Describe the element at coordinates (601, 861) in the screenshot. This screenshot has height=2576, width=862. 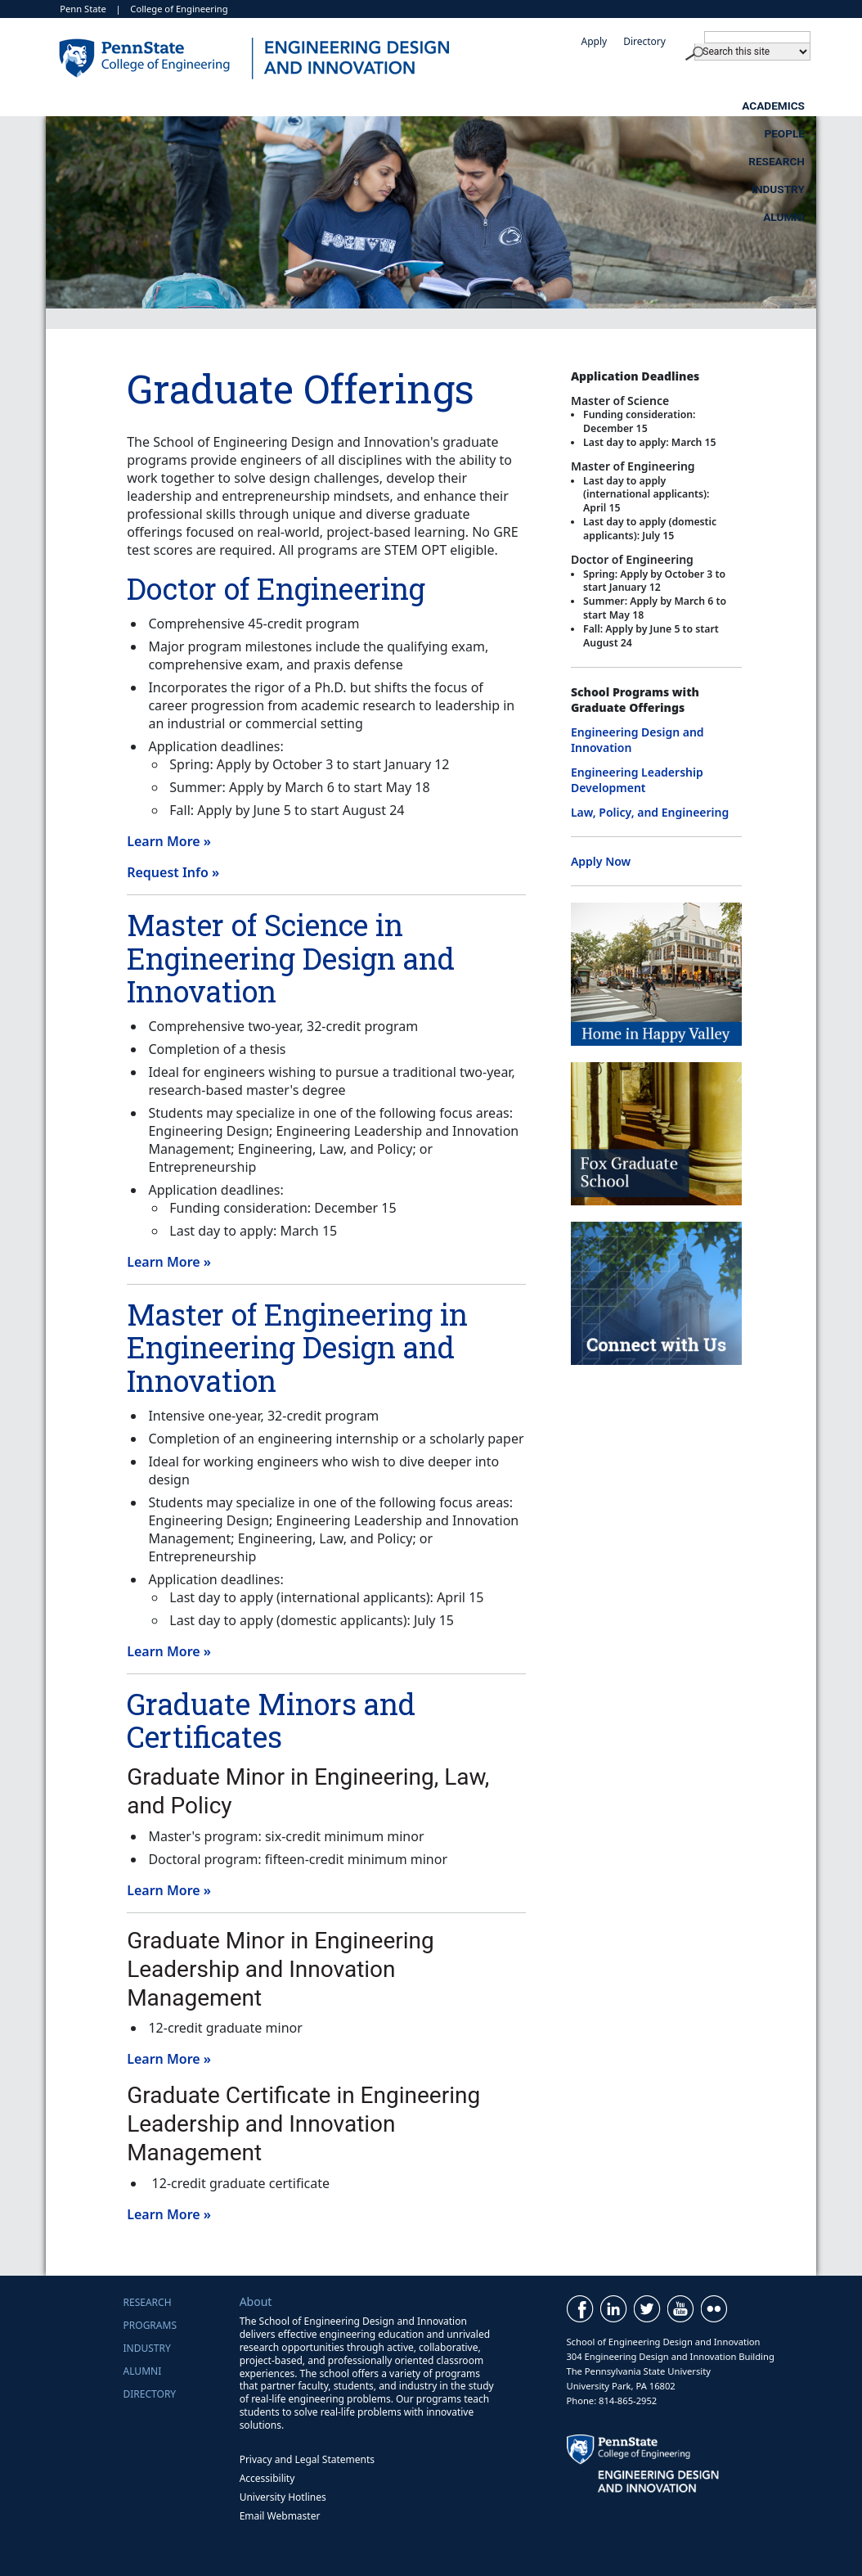
I see `Apply Now` at that location.